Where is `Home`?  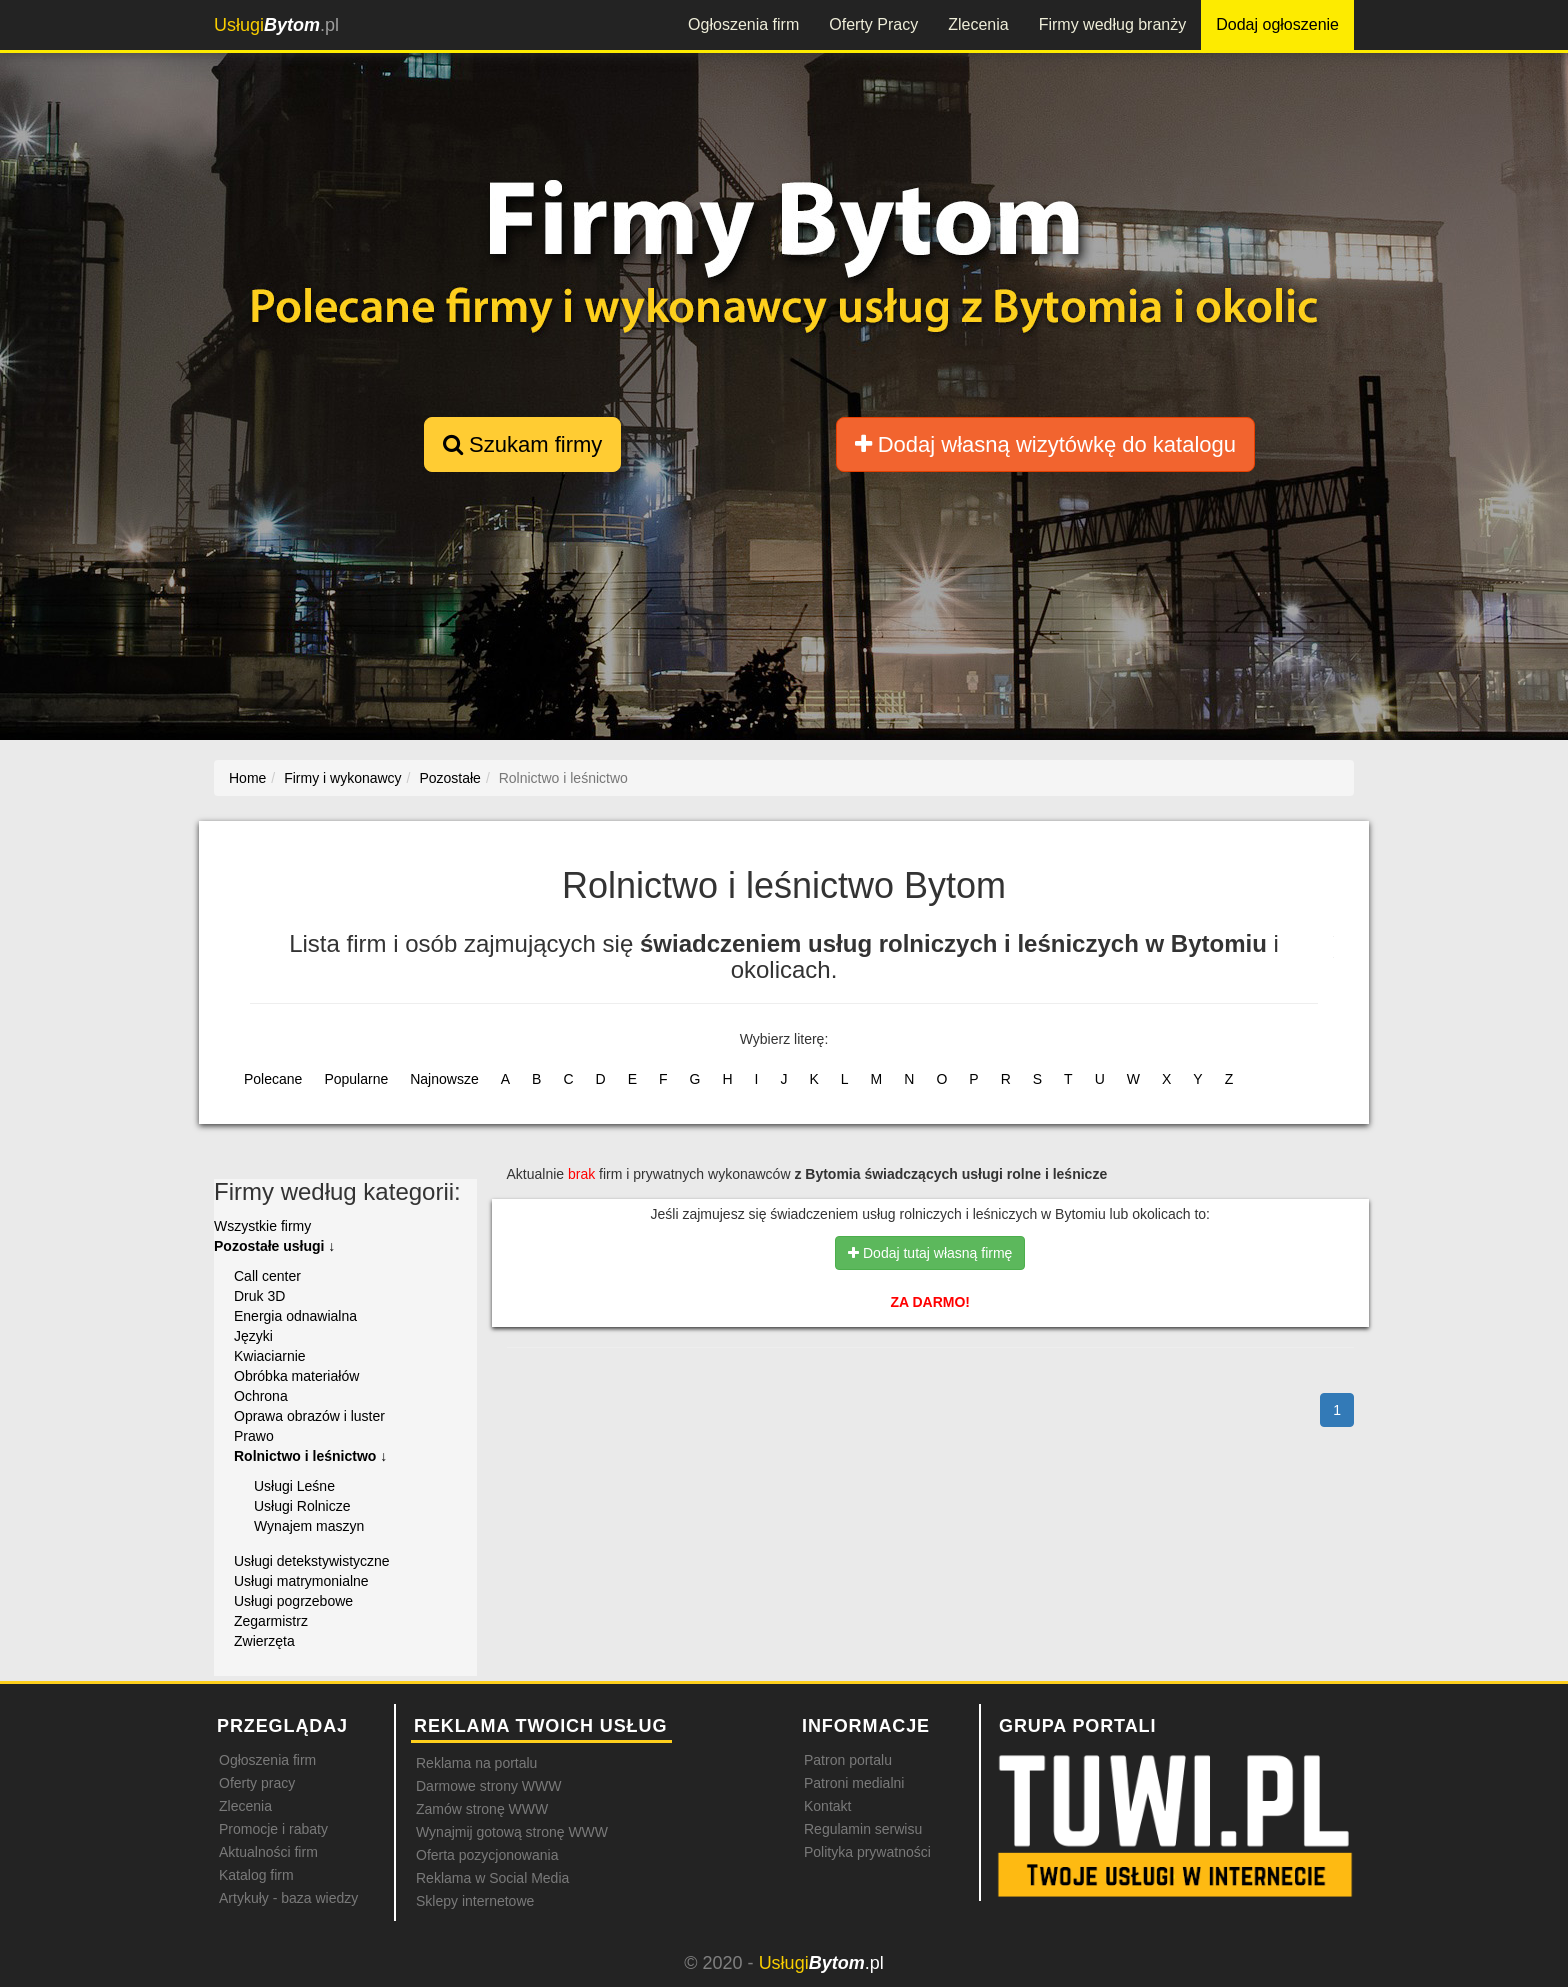 Home is located at coordinates (247, 778).